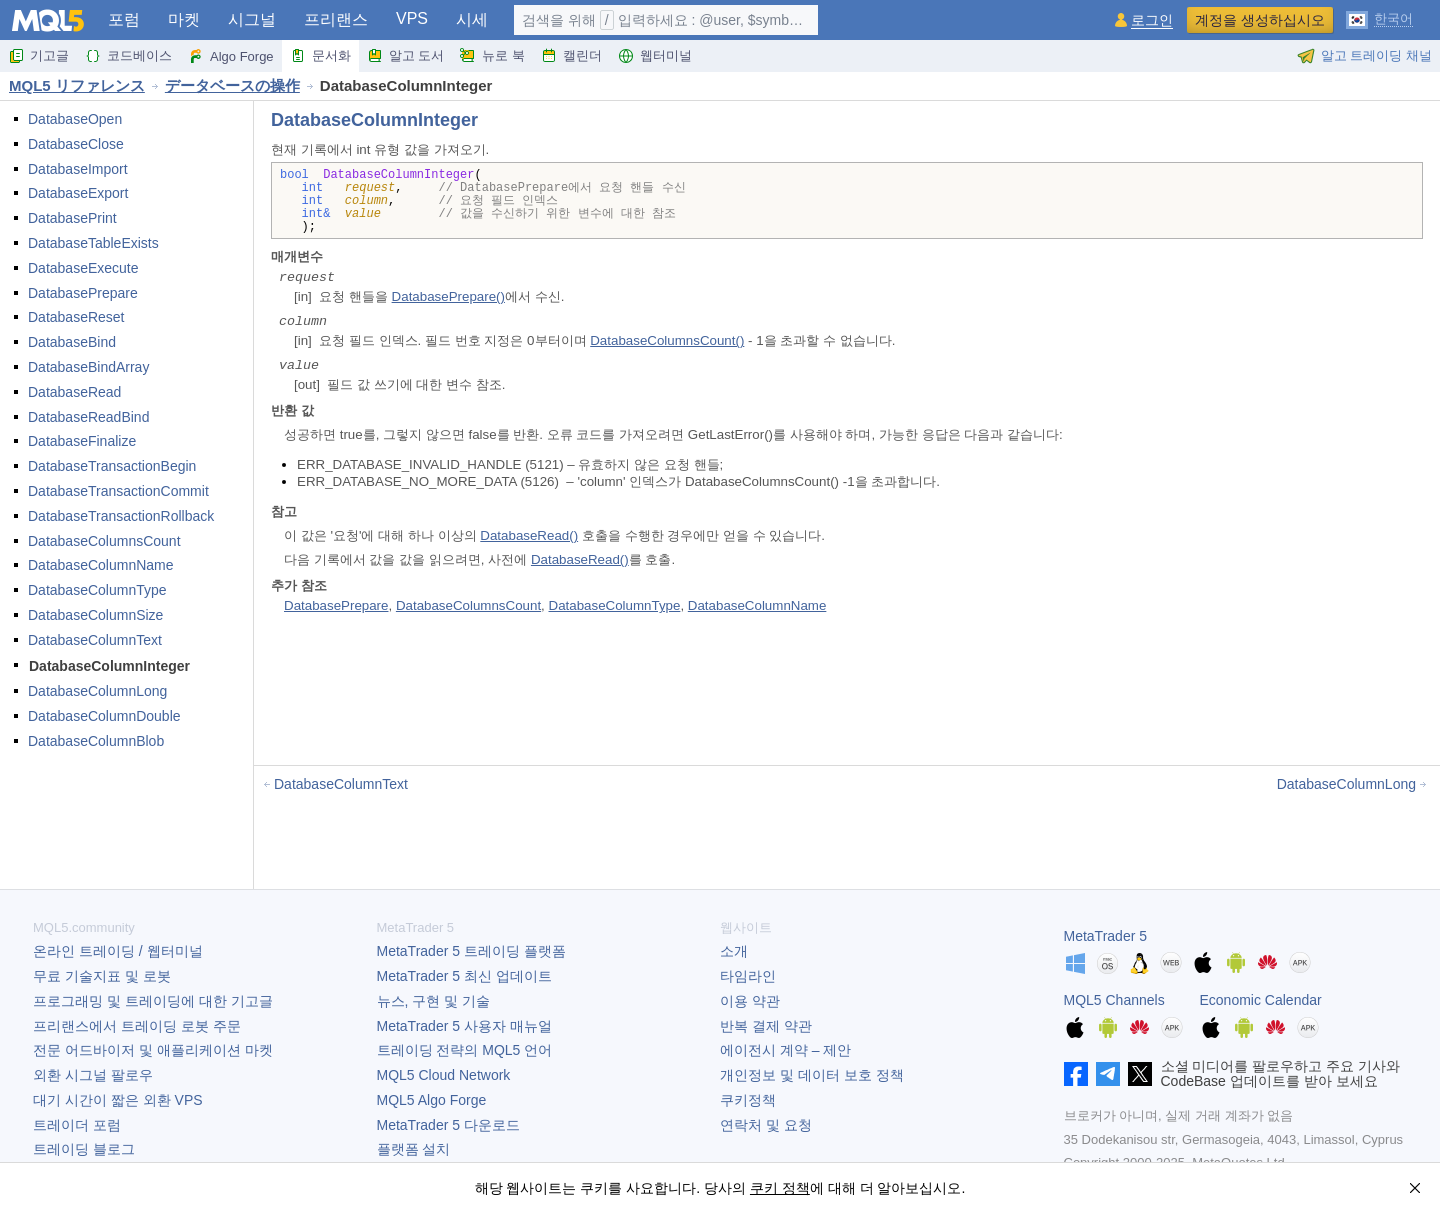 The height and width of the screenshot is (1213, 1440). What do you see at coordinates (82, 441) in the screenshot?
I see `DatabaseFinalize` at bounding box center [82, 441].